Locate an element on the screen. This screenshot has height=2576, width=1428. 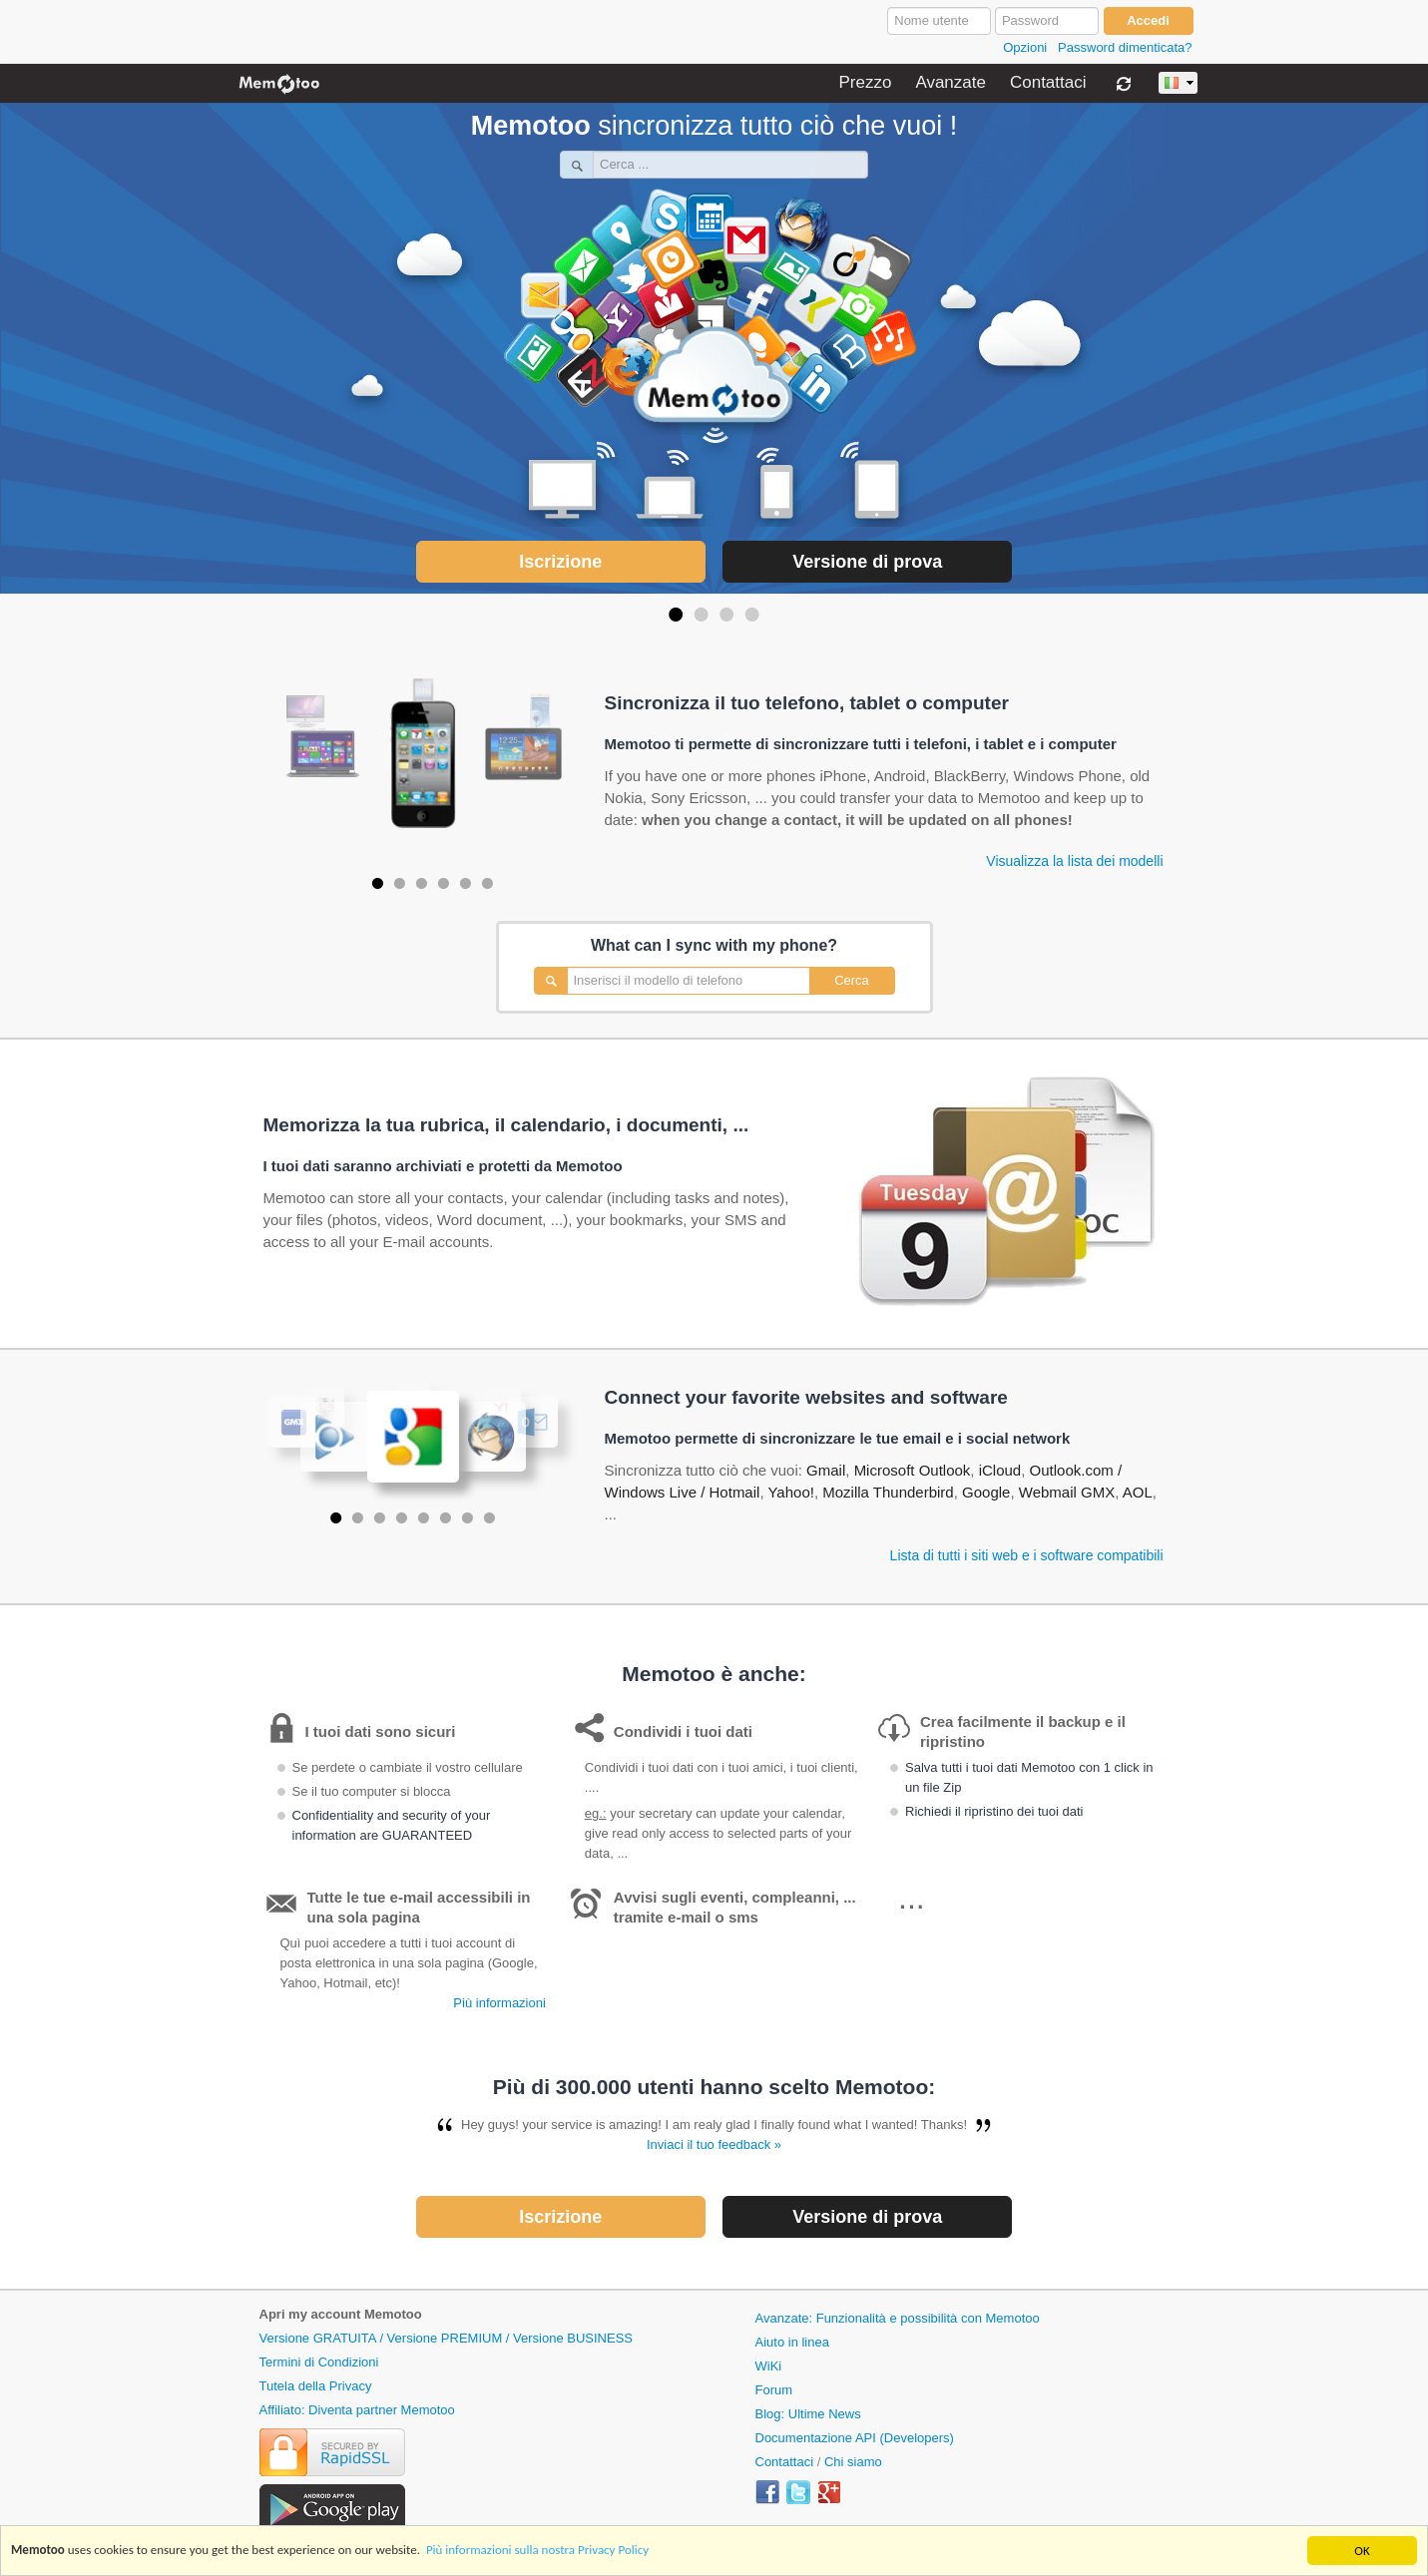
Mozilla Thunderbird is located at coordinates (887, 1492).